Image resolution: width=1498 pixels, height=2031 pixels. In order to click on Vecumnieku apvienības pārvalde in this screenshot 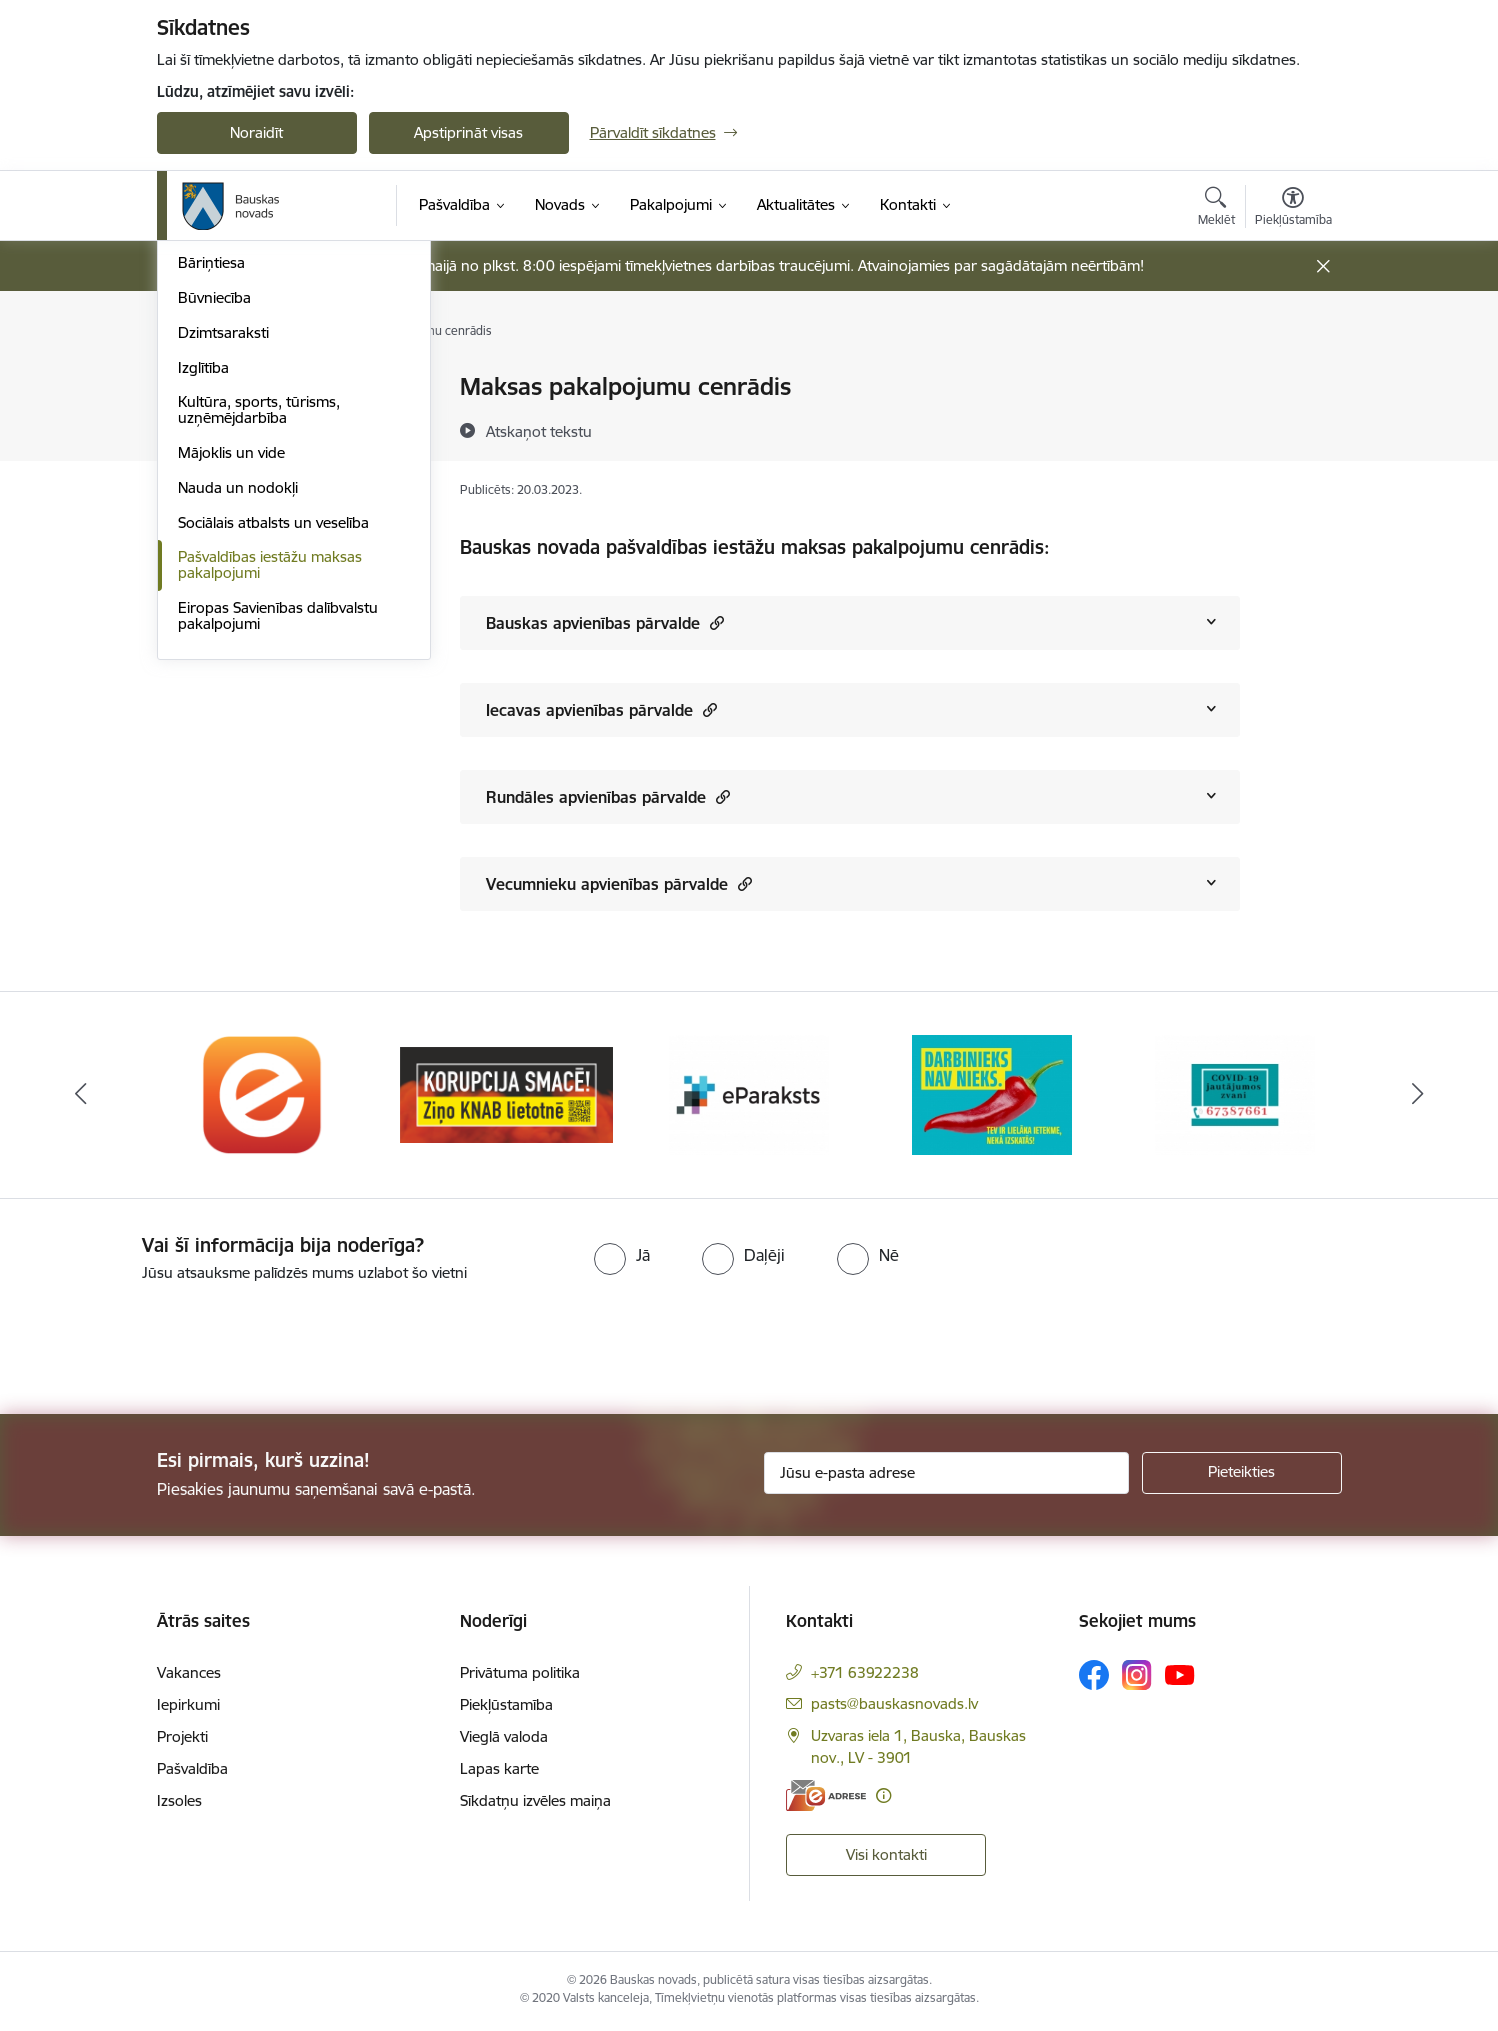, I will do `click(619, 883)`.